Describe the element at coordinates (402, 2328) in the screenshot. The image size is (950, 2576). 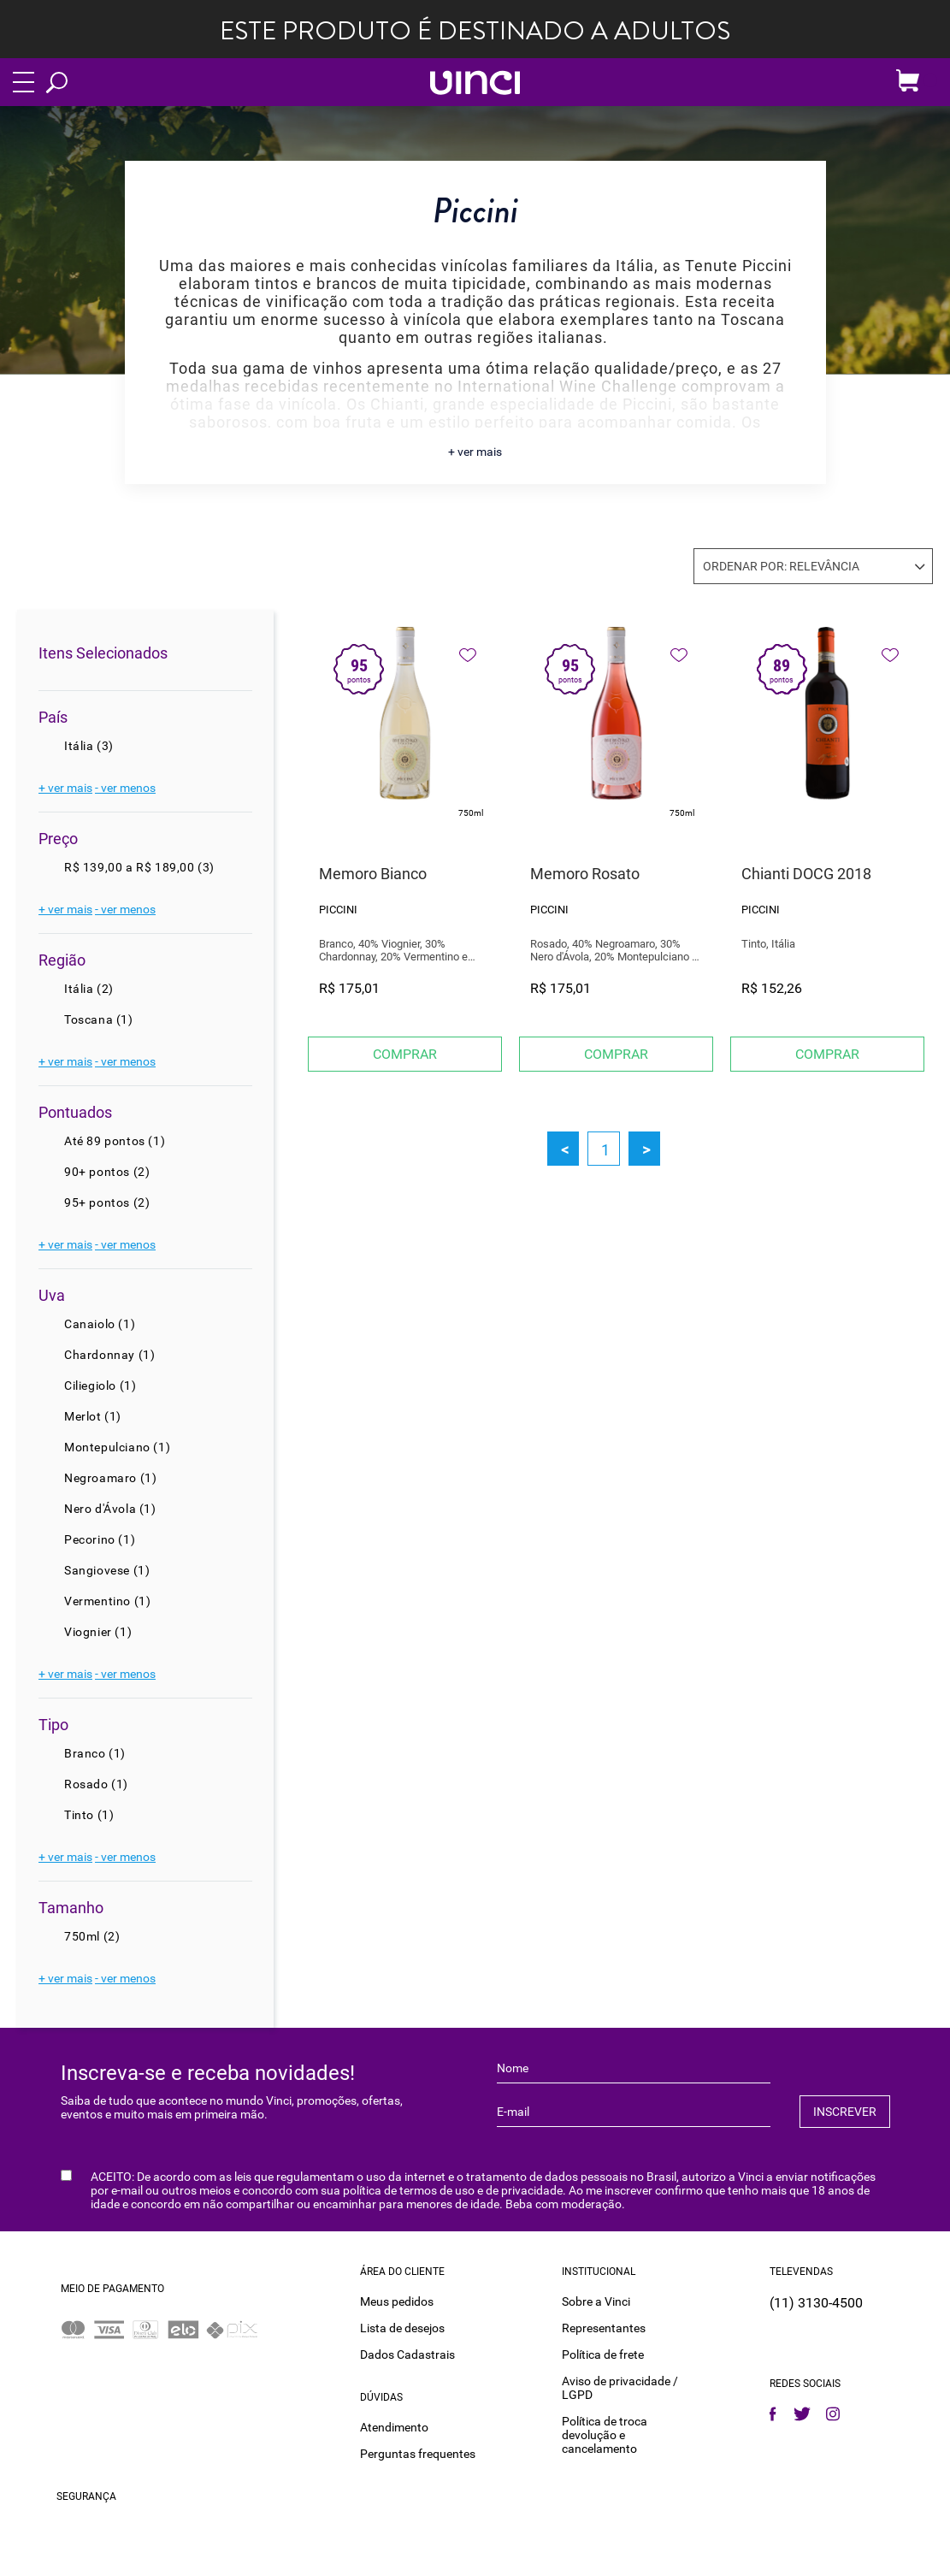
I see `Lista de desejos` at that location.